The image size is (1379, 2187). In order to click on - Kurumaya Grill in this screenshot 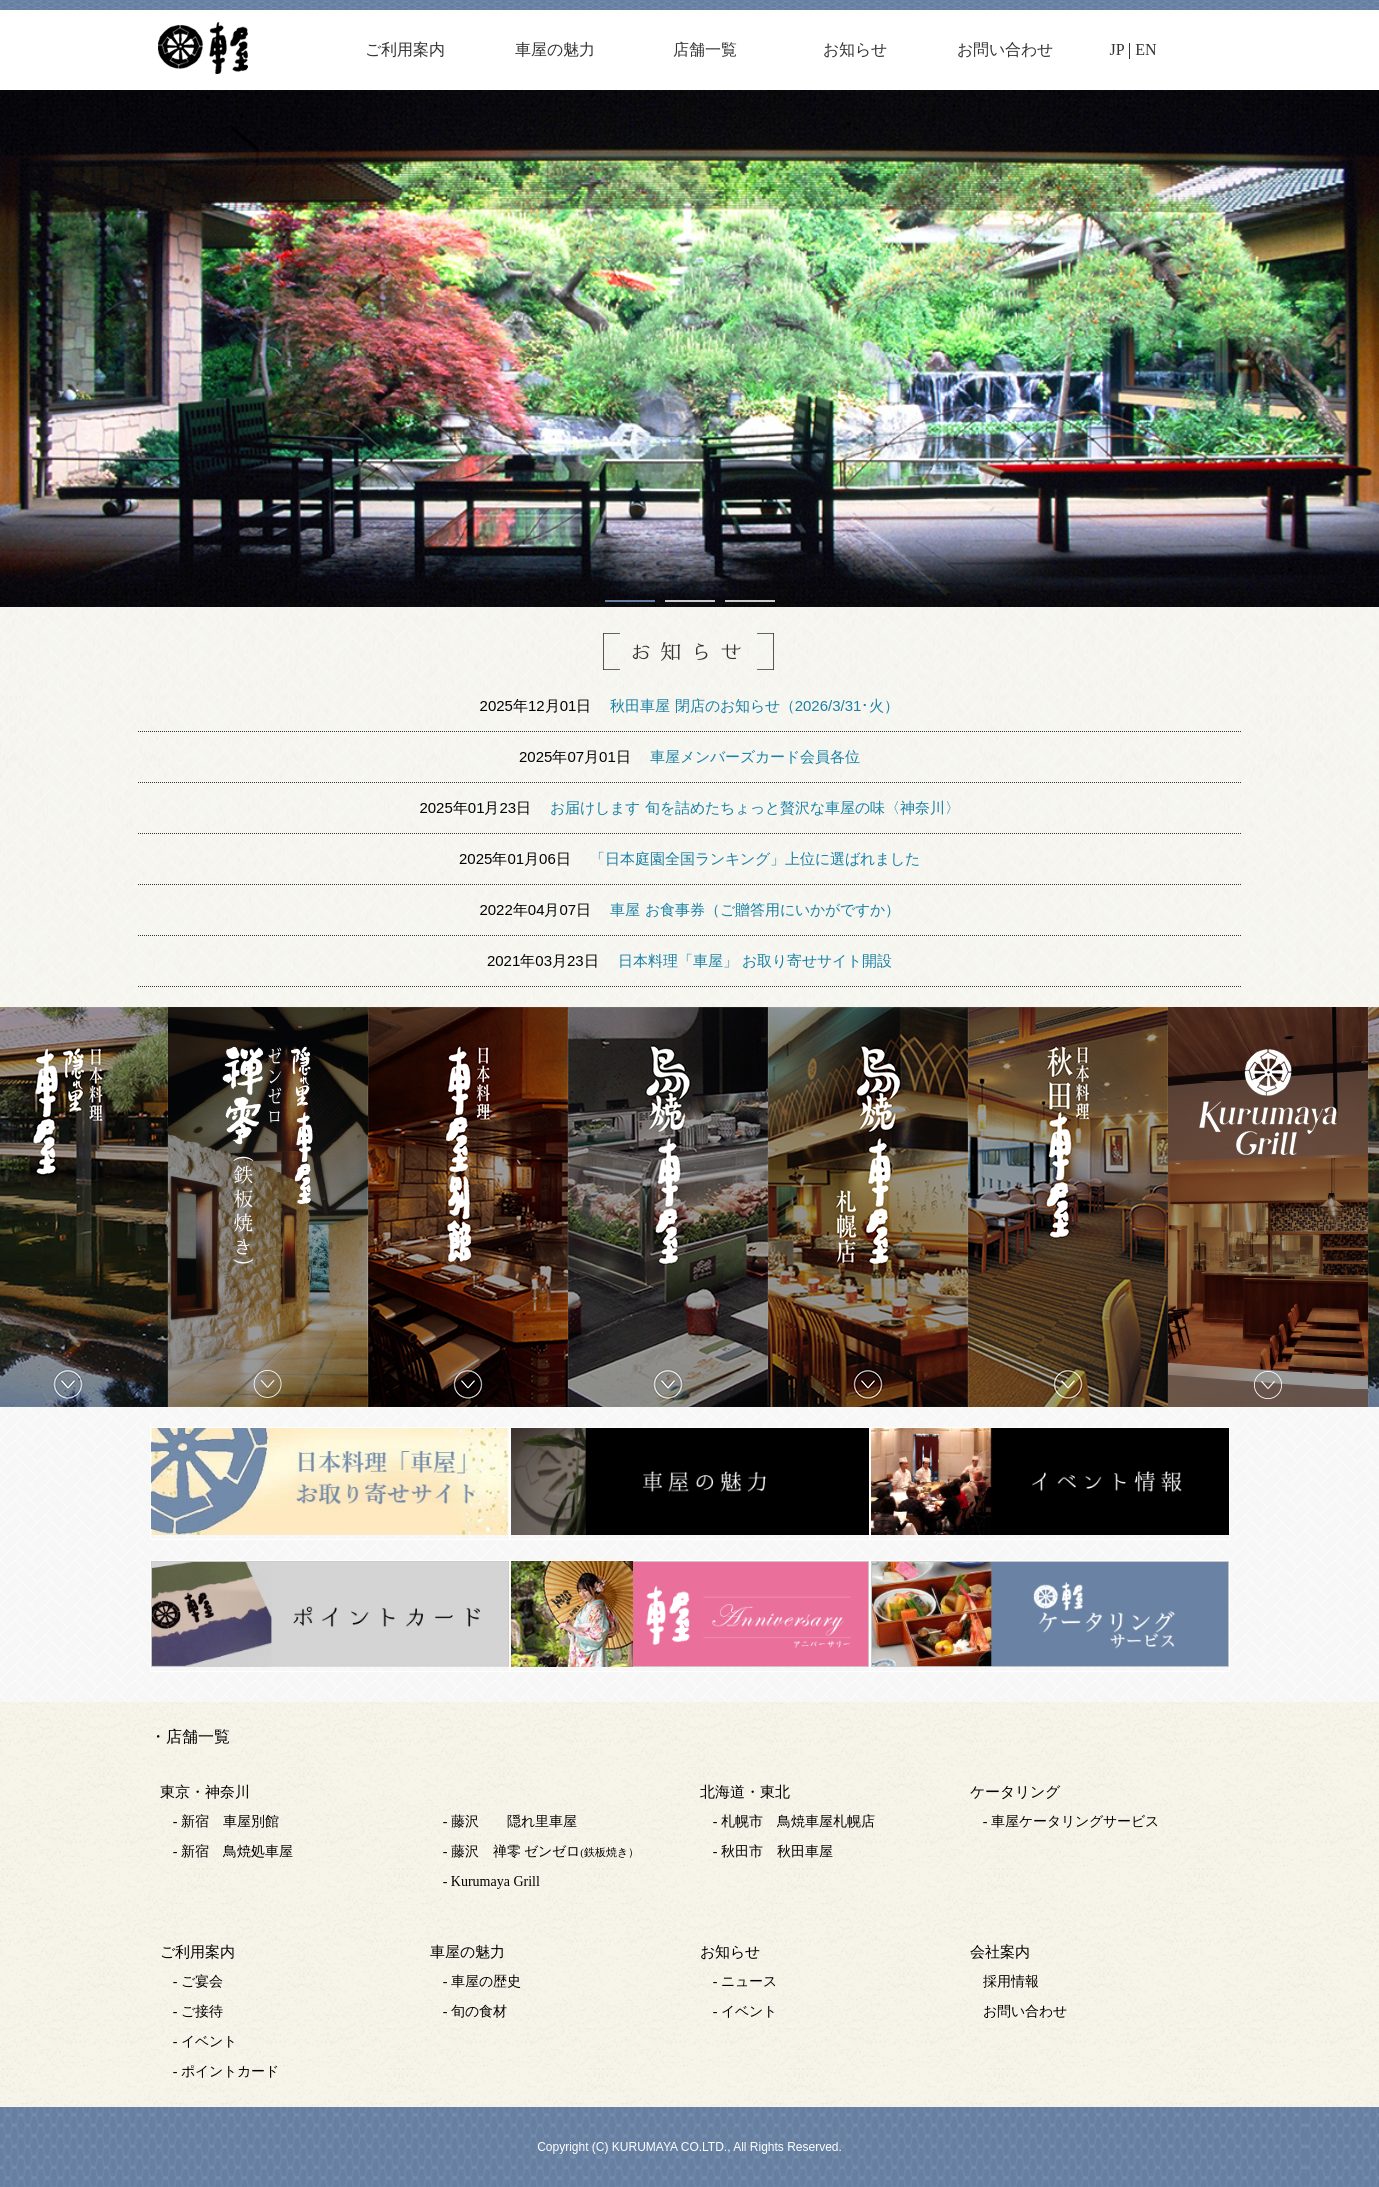, I will do `click(491, 1881)`.